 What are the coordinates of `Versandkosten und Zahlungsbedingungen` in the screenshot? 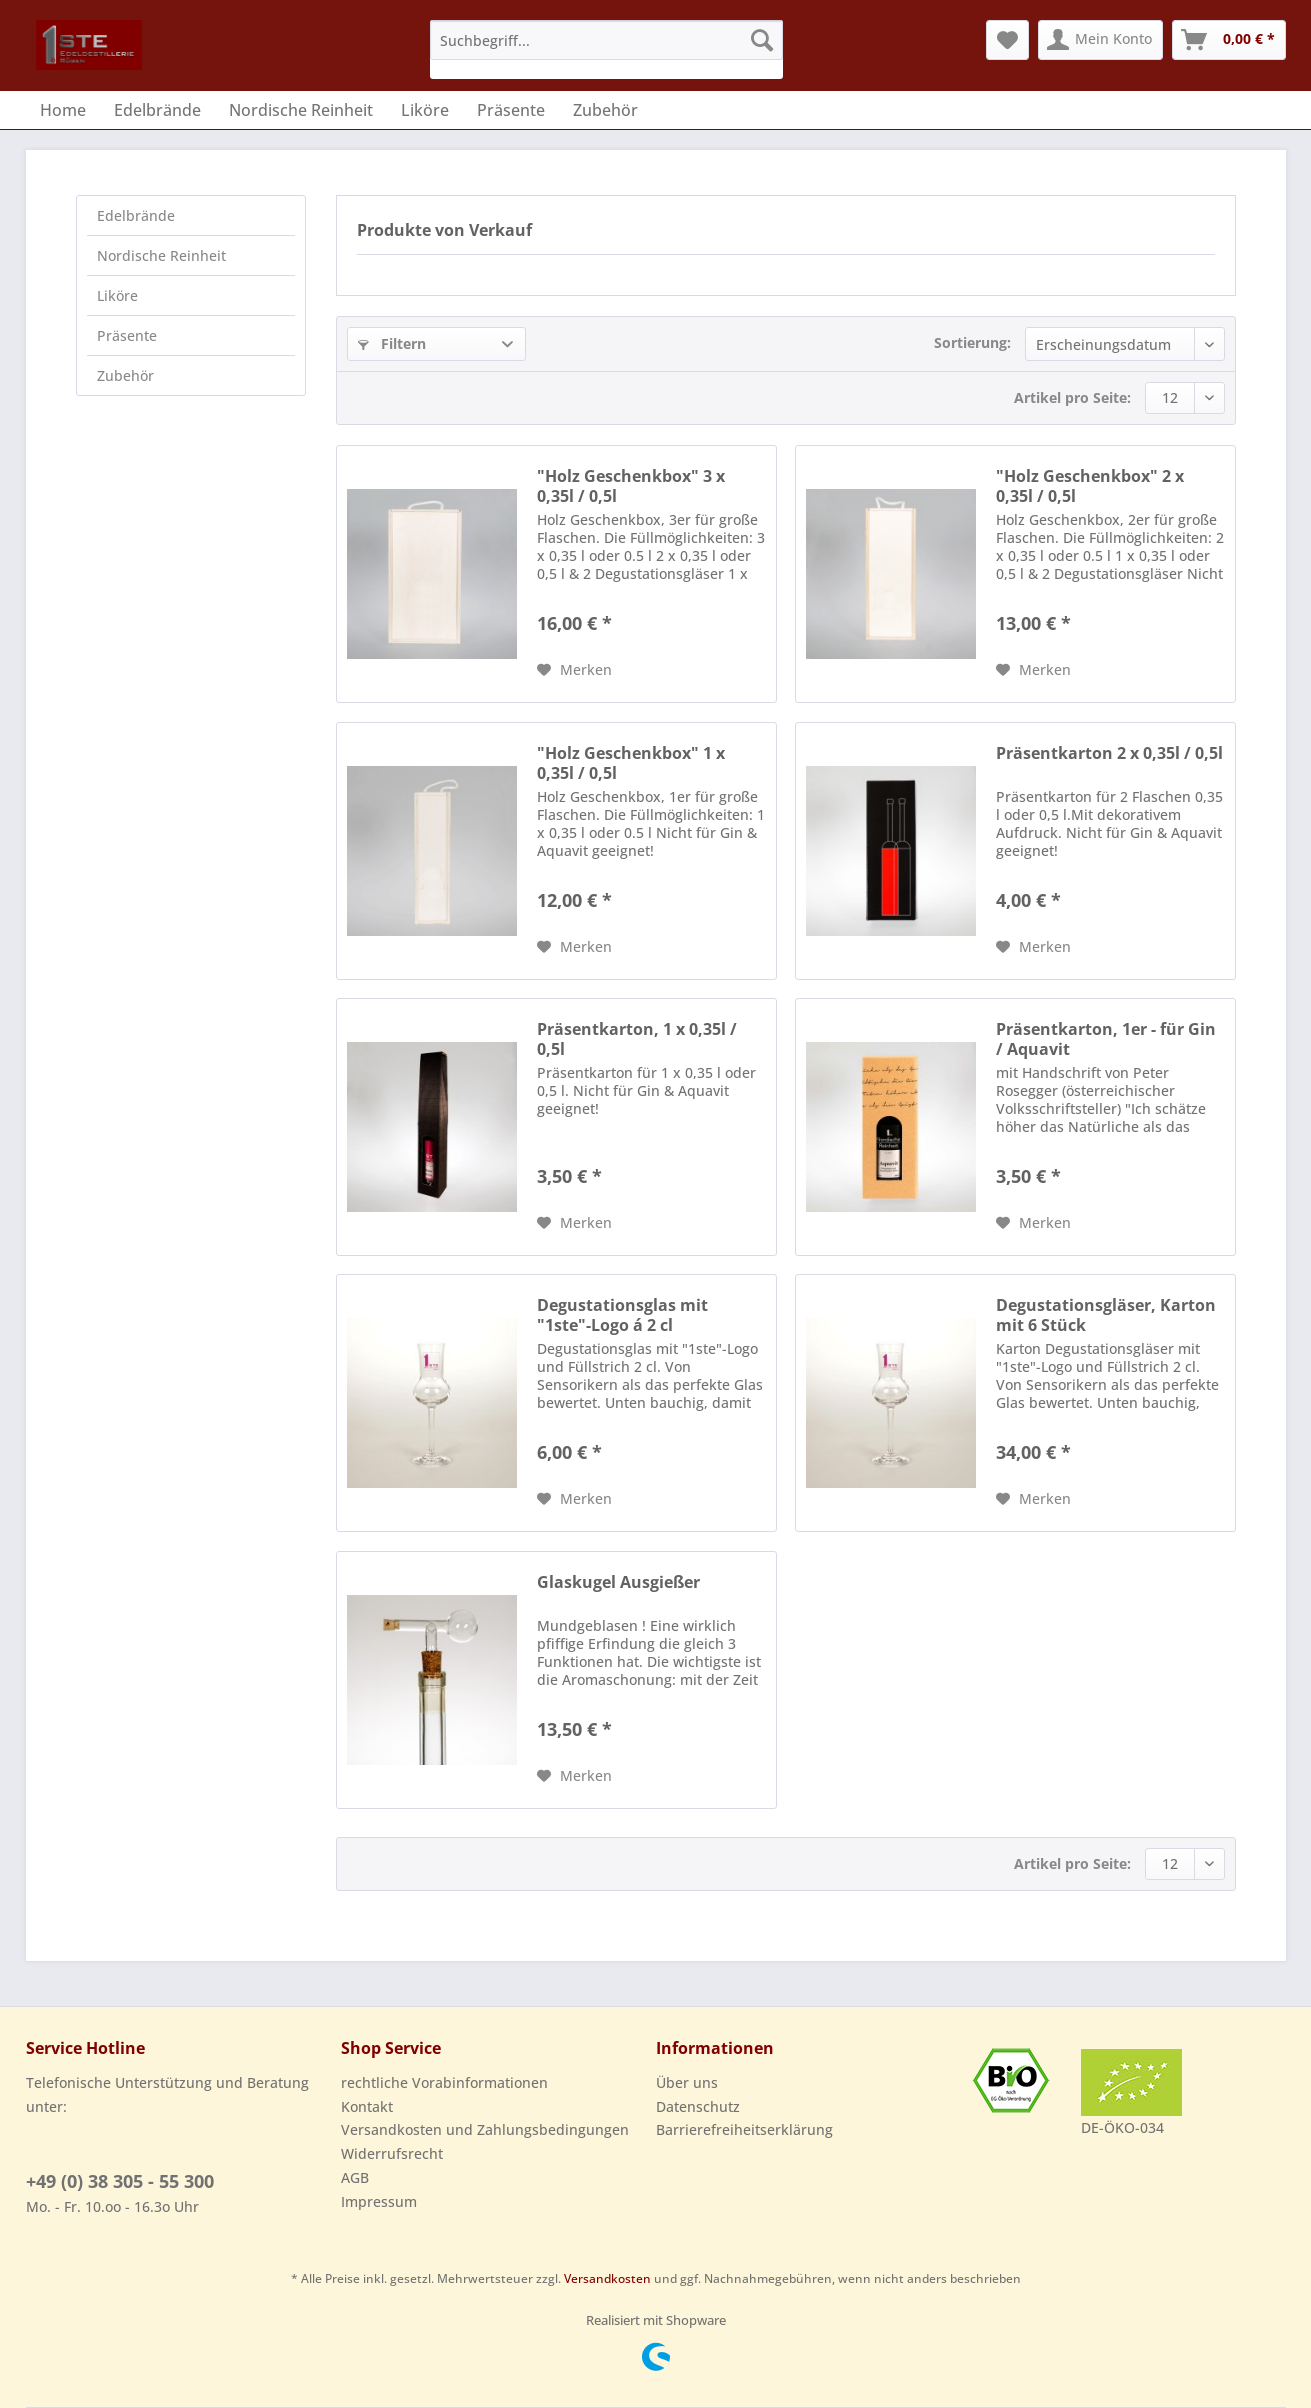 It's located at (485, 2129).